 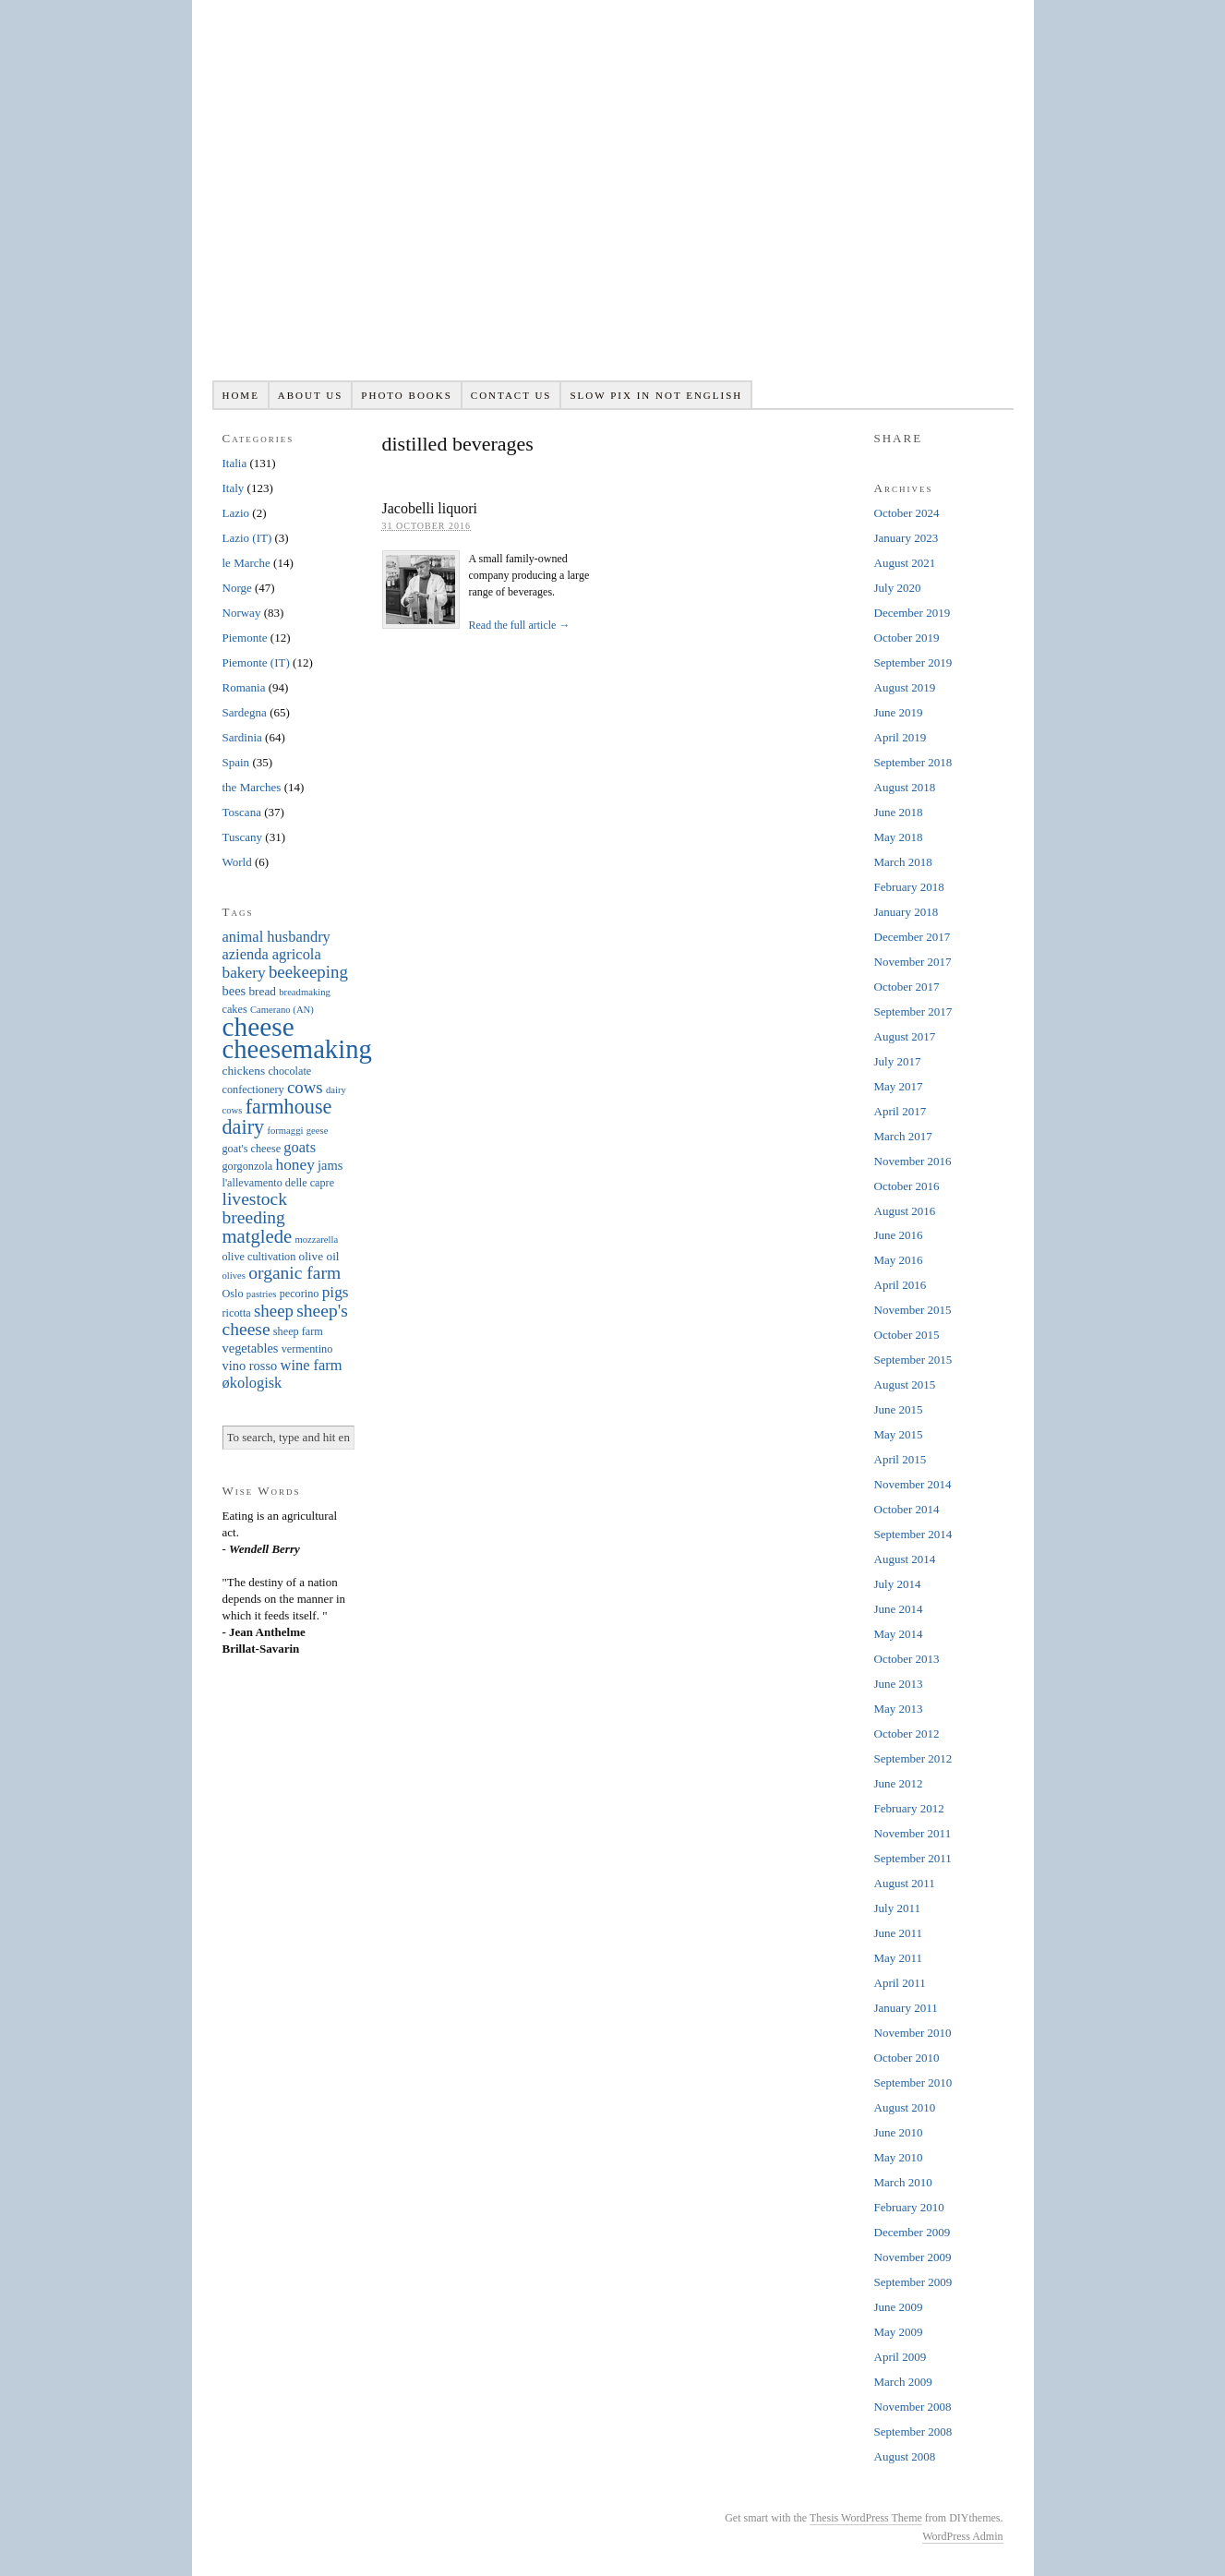 I want to click on honey [honey (11 items)], so click(x=295, y=1165).